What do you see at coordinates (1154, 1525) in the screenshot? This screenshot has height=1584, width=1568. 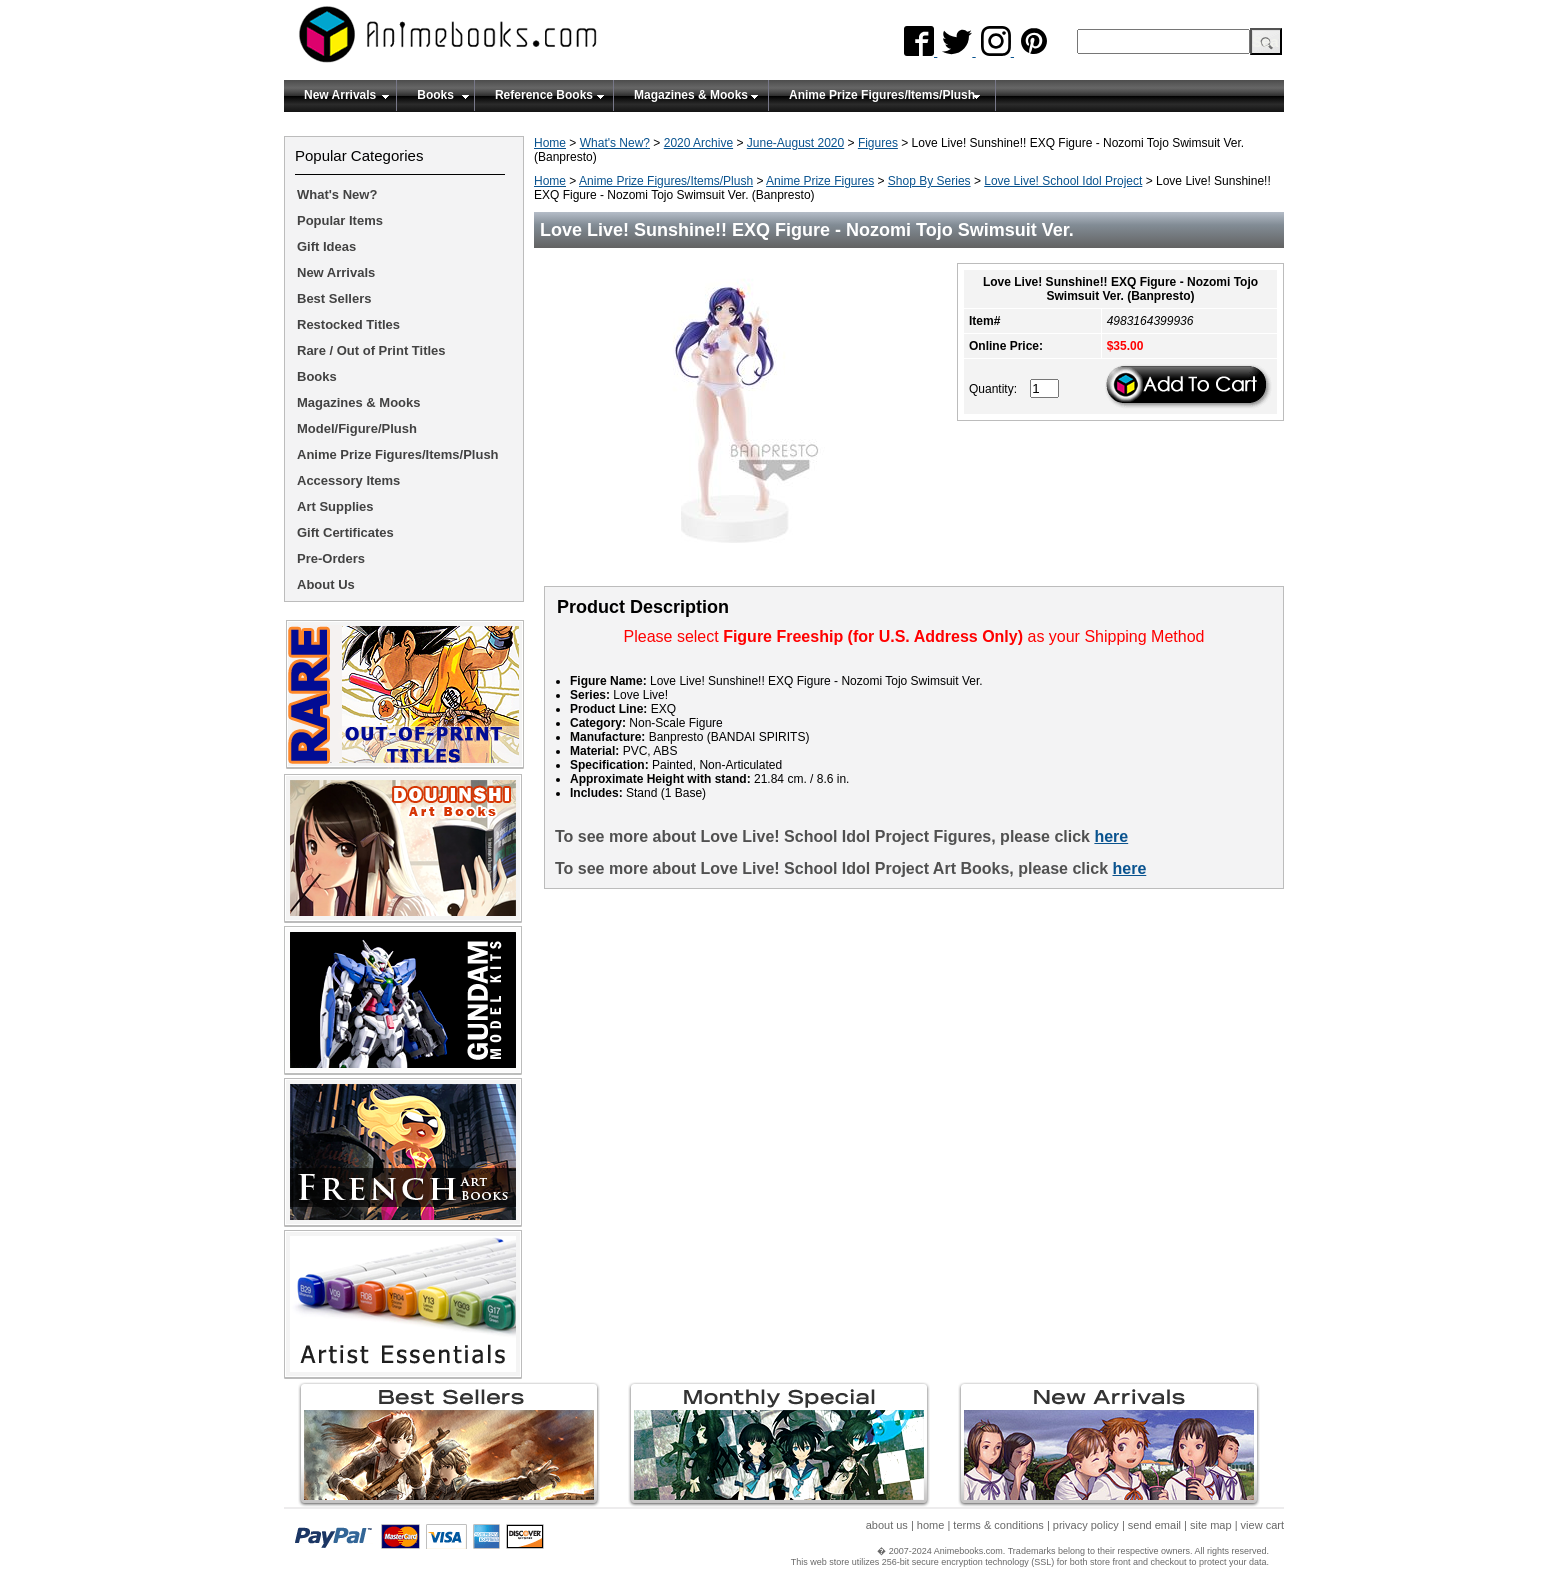 I see `send email` at bounding box center [1154, 1525].